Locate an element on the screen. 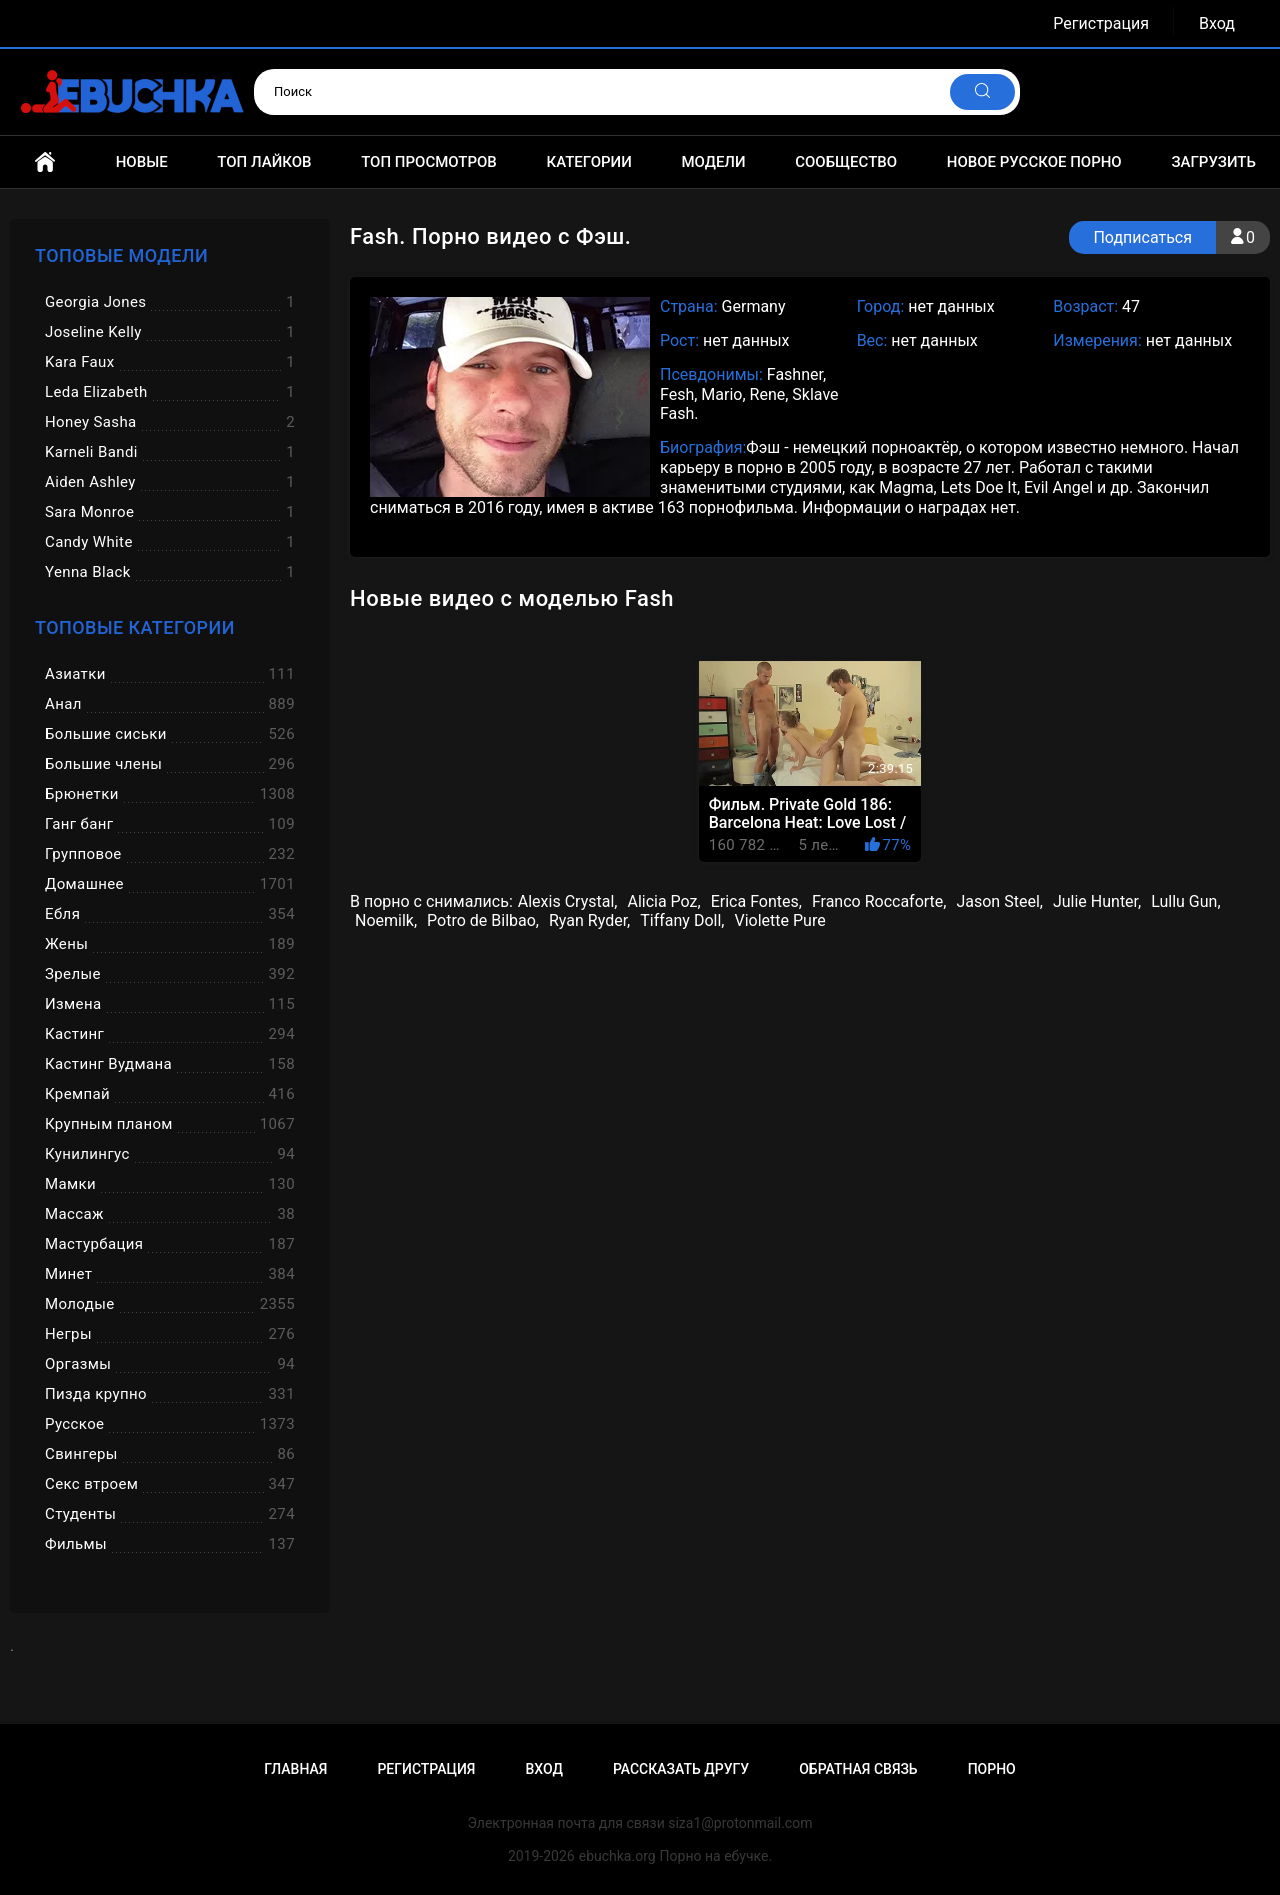 This screenshot has height=1895, width=1280. Erica Fontes, is located at coordinates (756, 901).